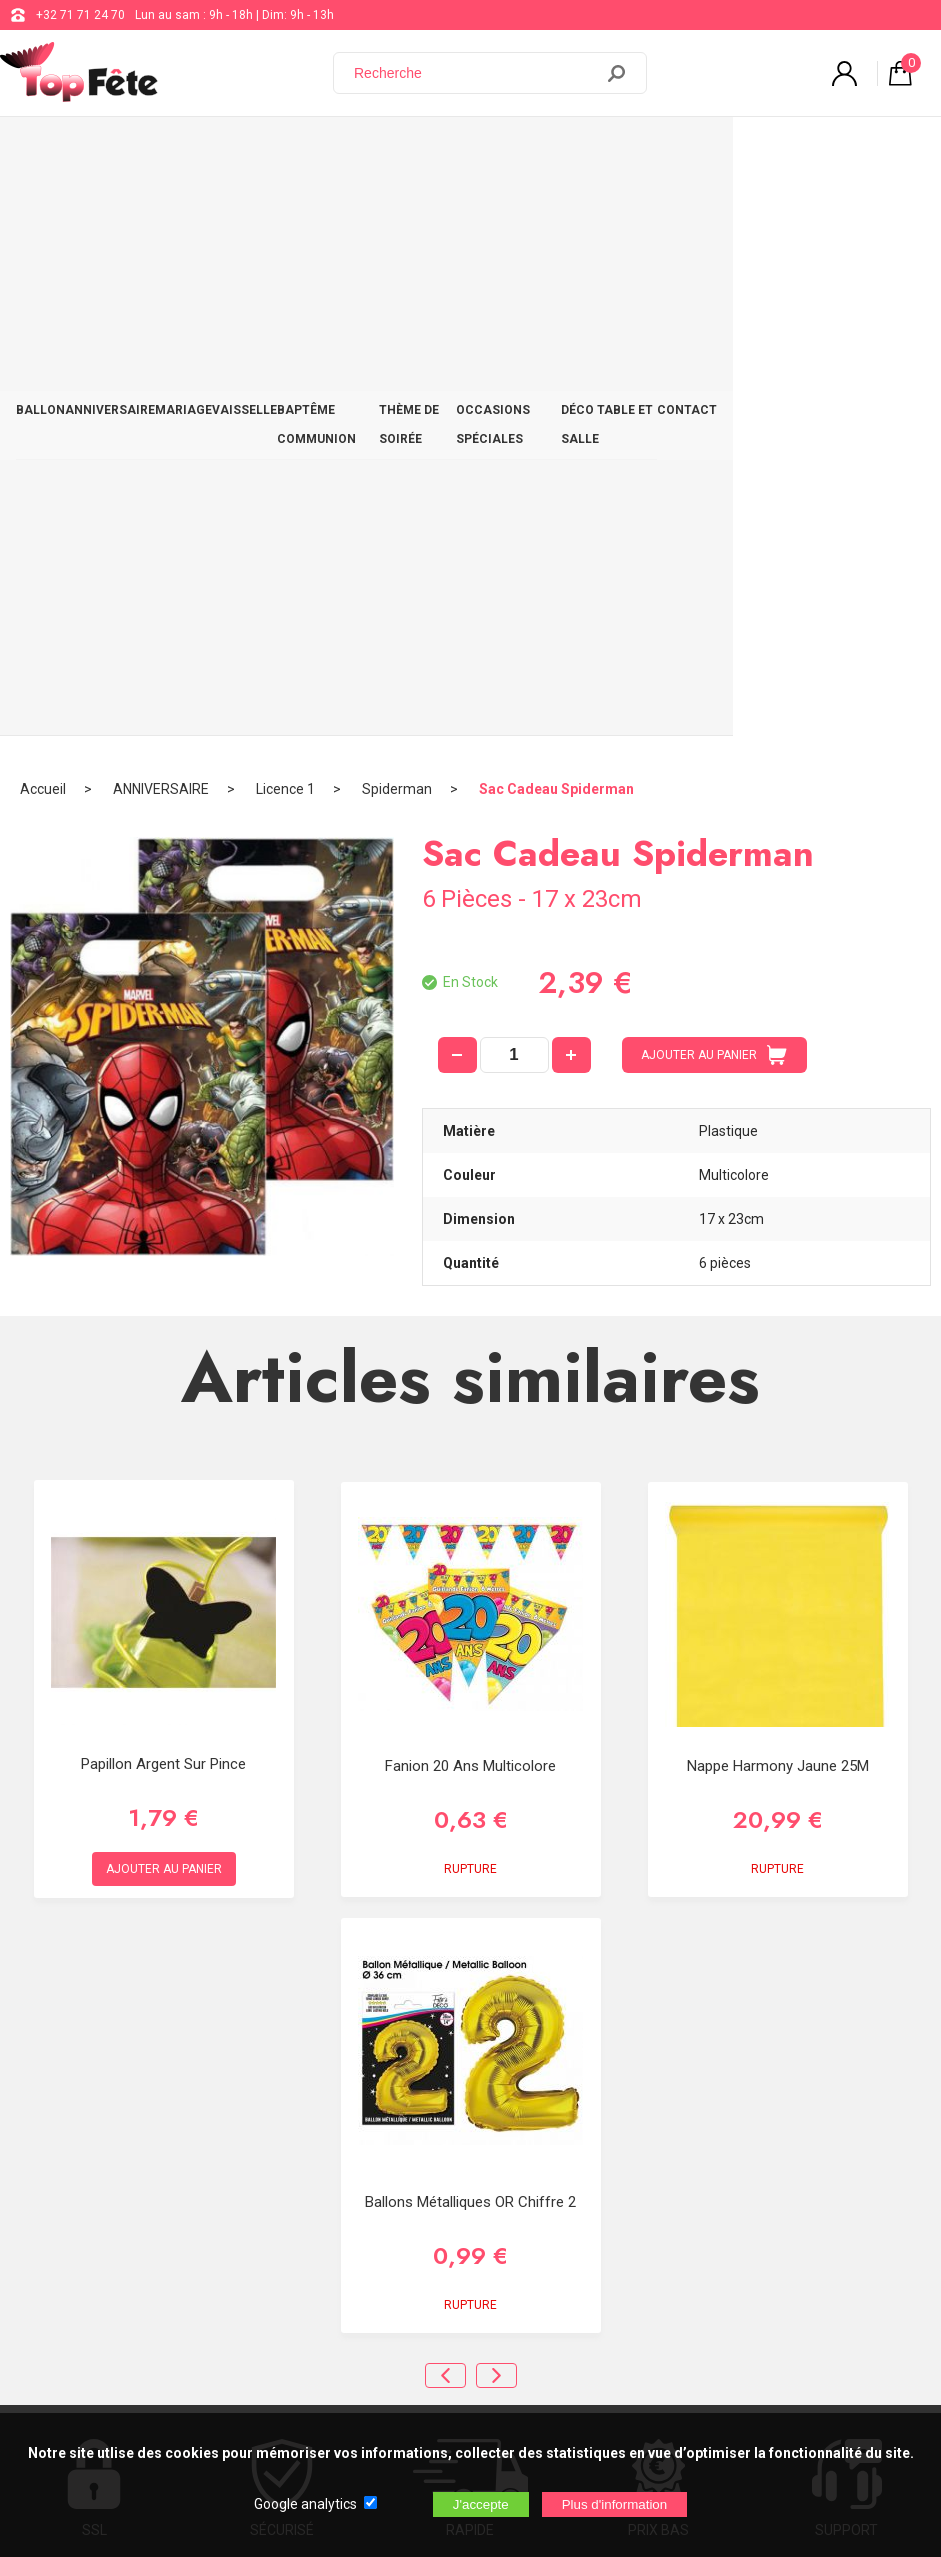  Describe the element at coordinates (470, 1628) in the screenshot. I see `Ballons métalliques OR chiffre 2` at that location.